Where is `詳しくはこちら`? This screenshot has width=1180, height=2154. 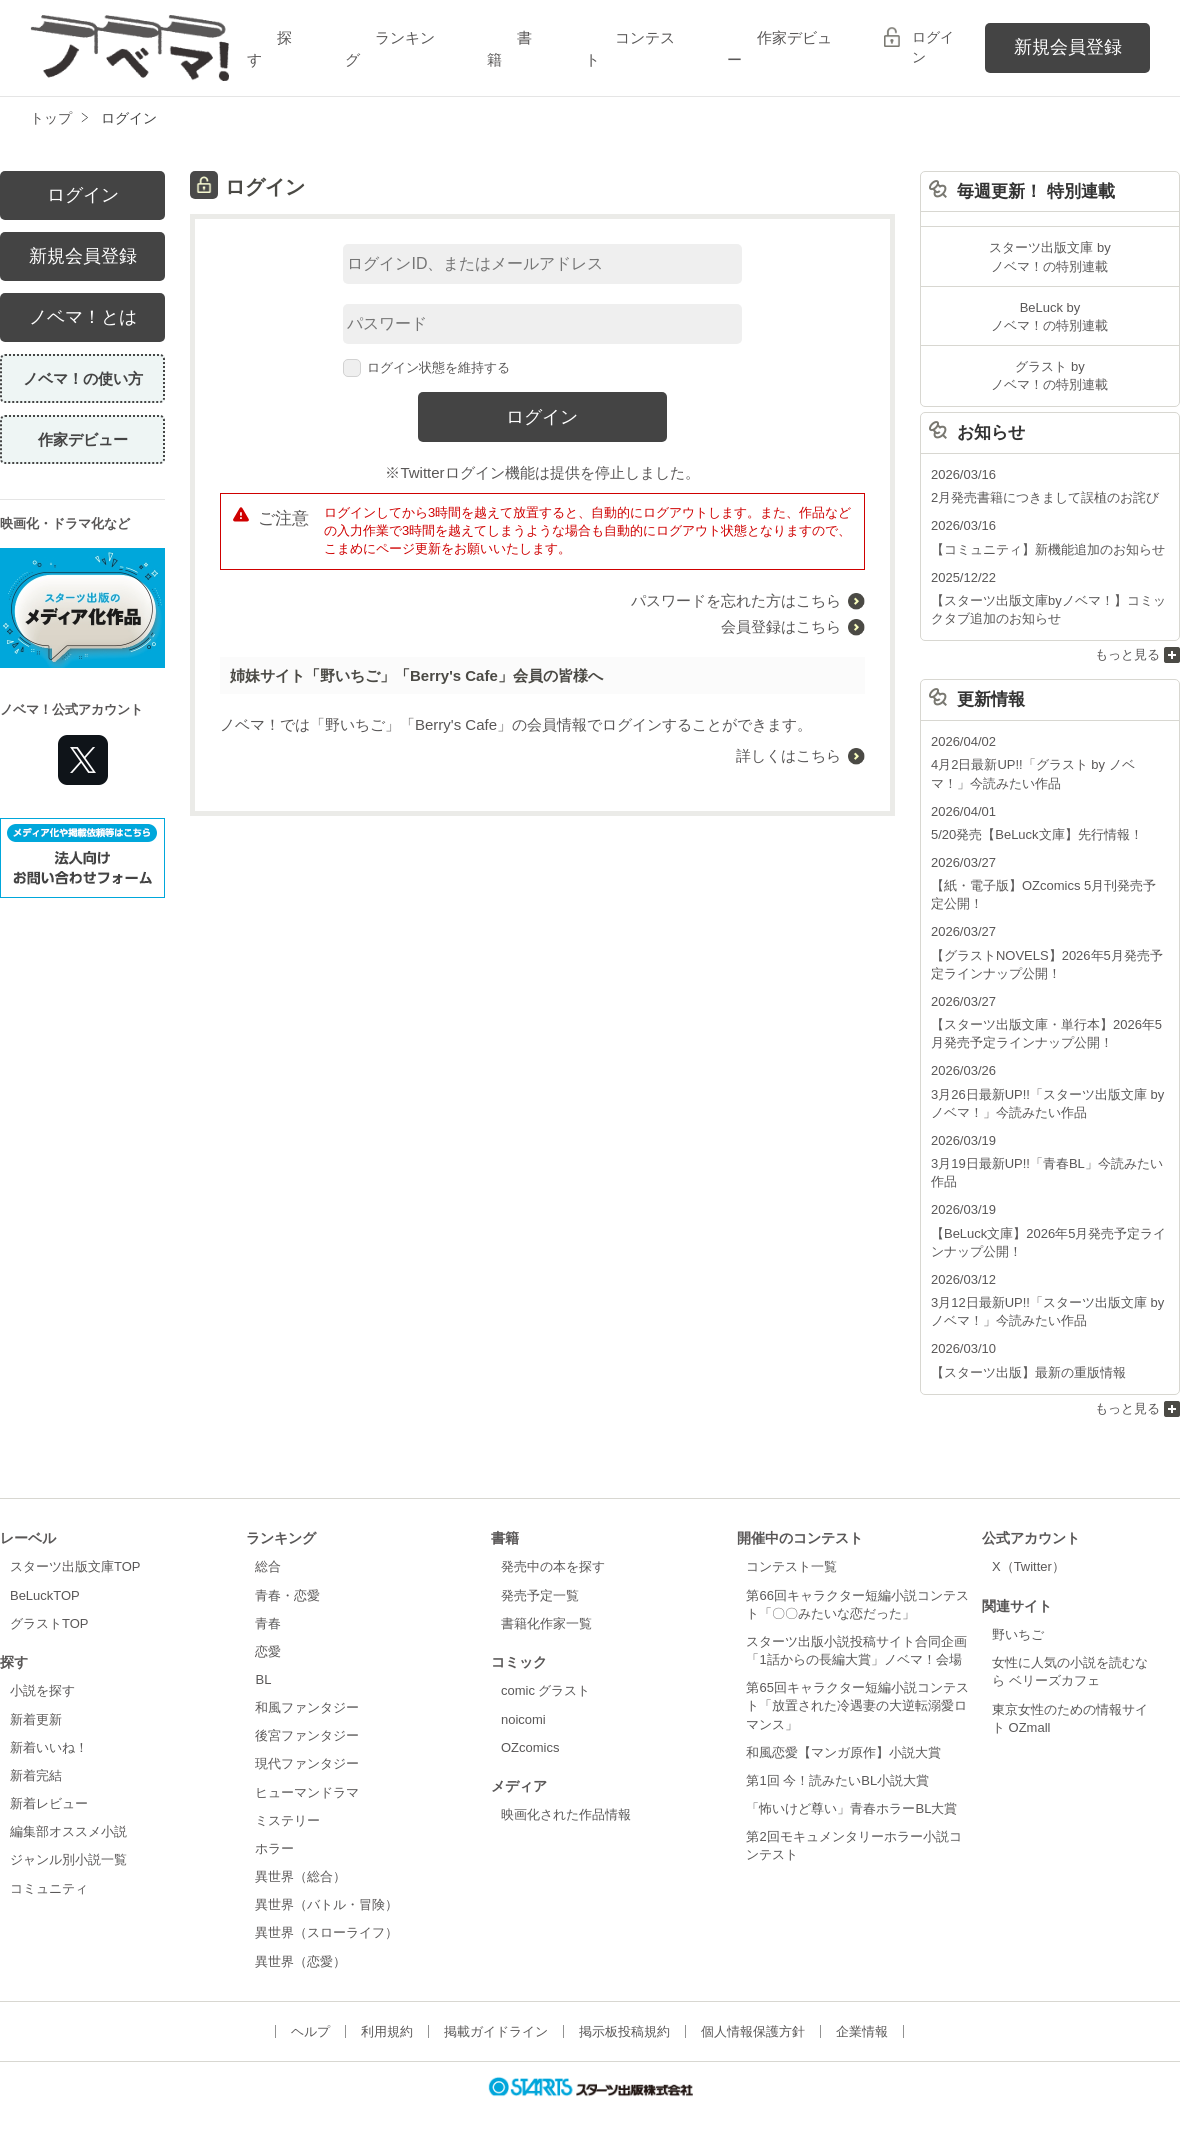 詳しくはこちら is located at coordinates (788, 755).